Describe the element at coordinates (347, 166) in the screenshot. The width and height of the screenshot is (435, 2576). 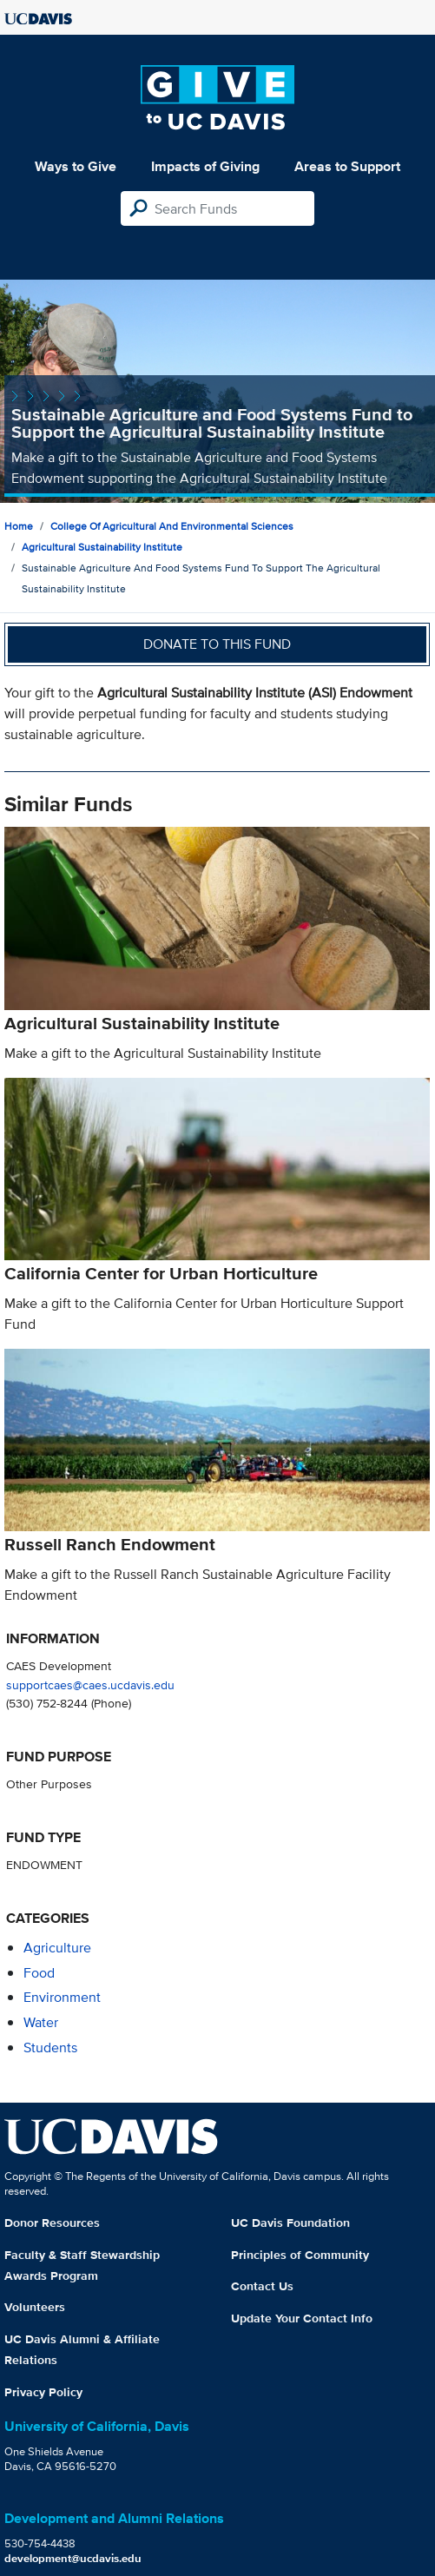
I see `Areas to Support` at that location.